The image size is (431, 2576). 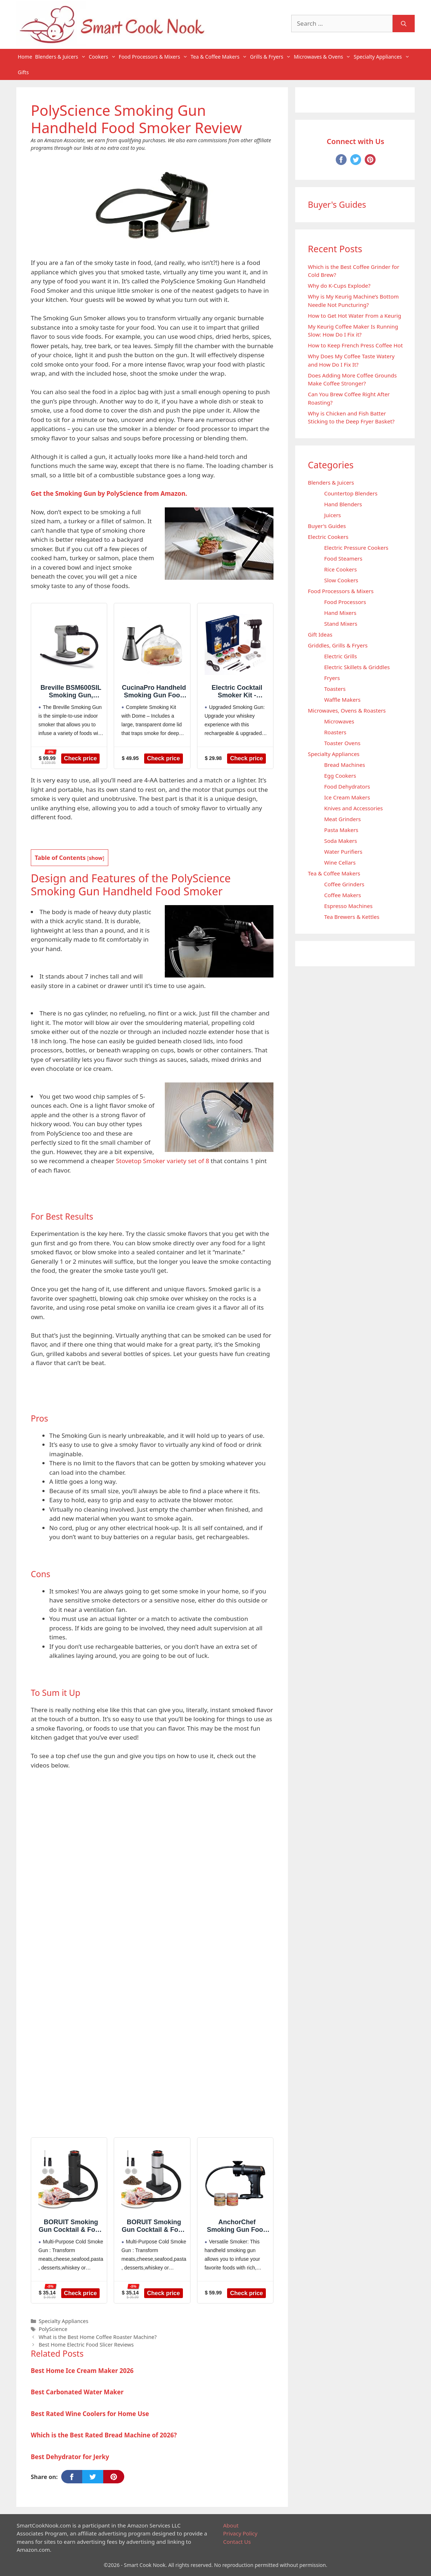 What do you see at coordinates (404, 23) in the screenshot?
I see `[Search]` at bounding box center [404, 23].